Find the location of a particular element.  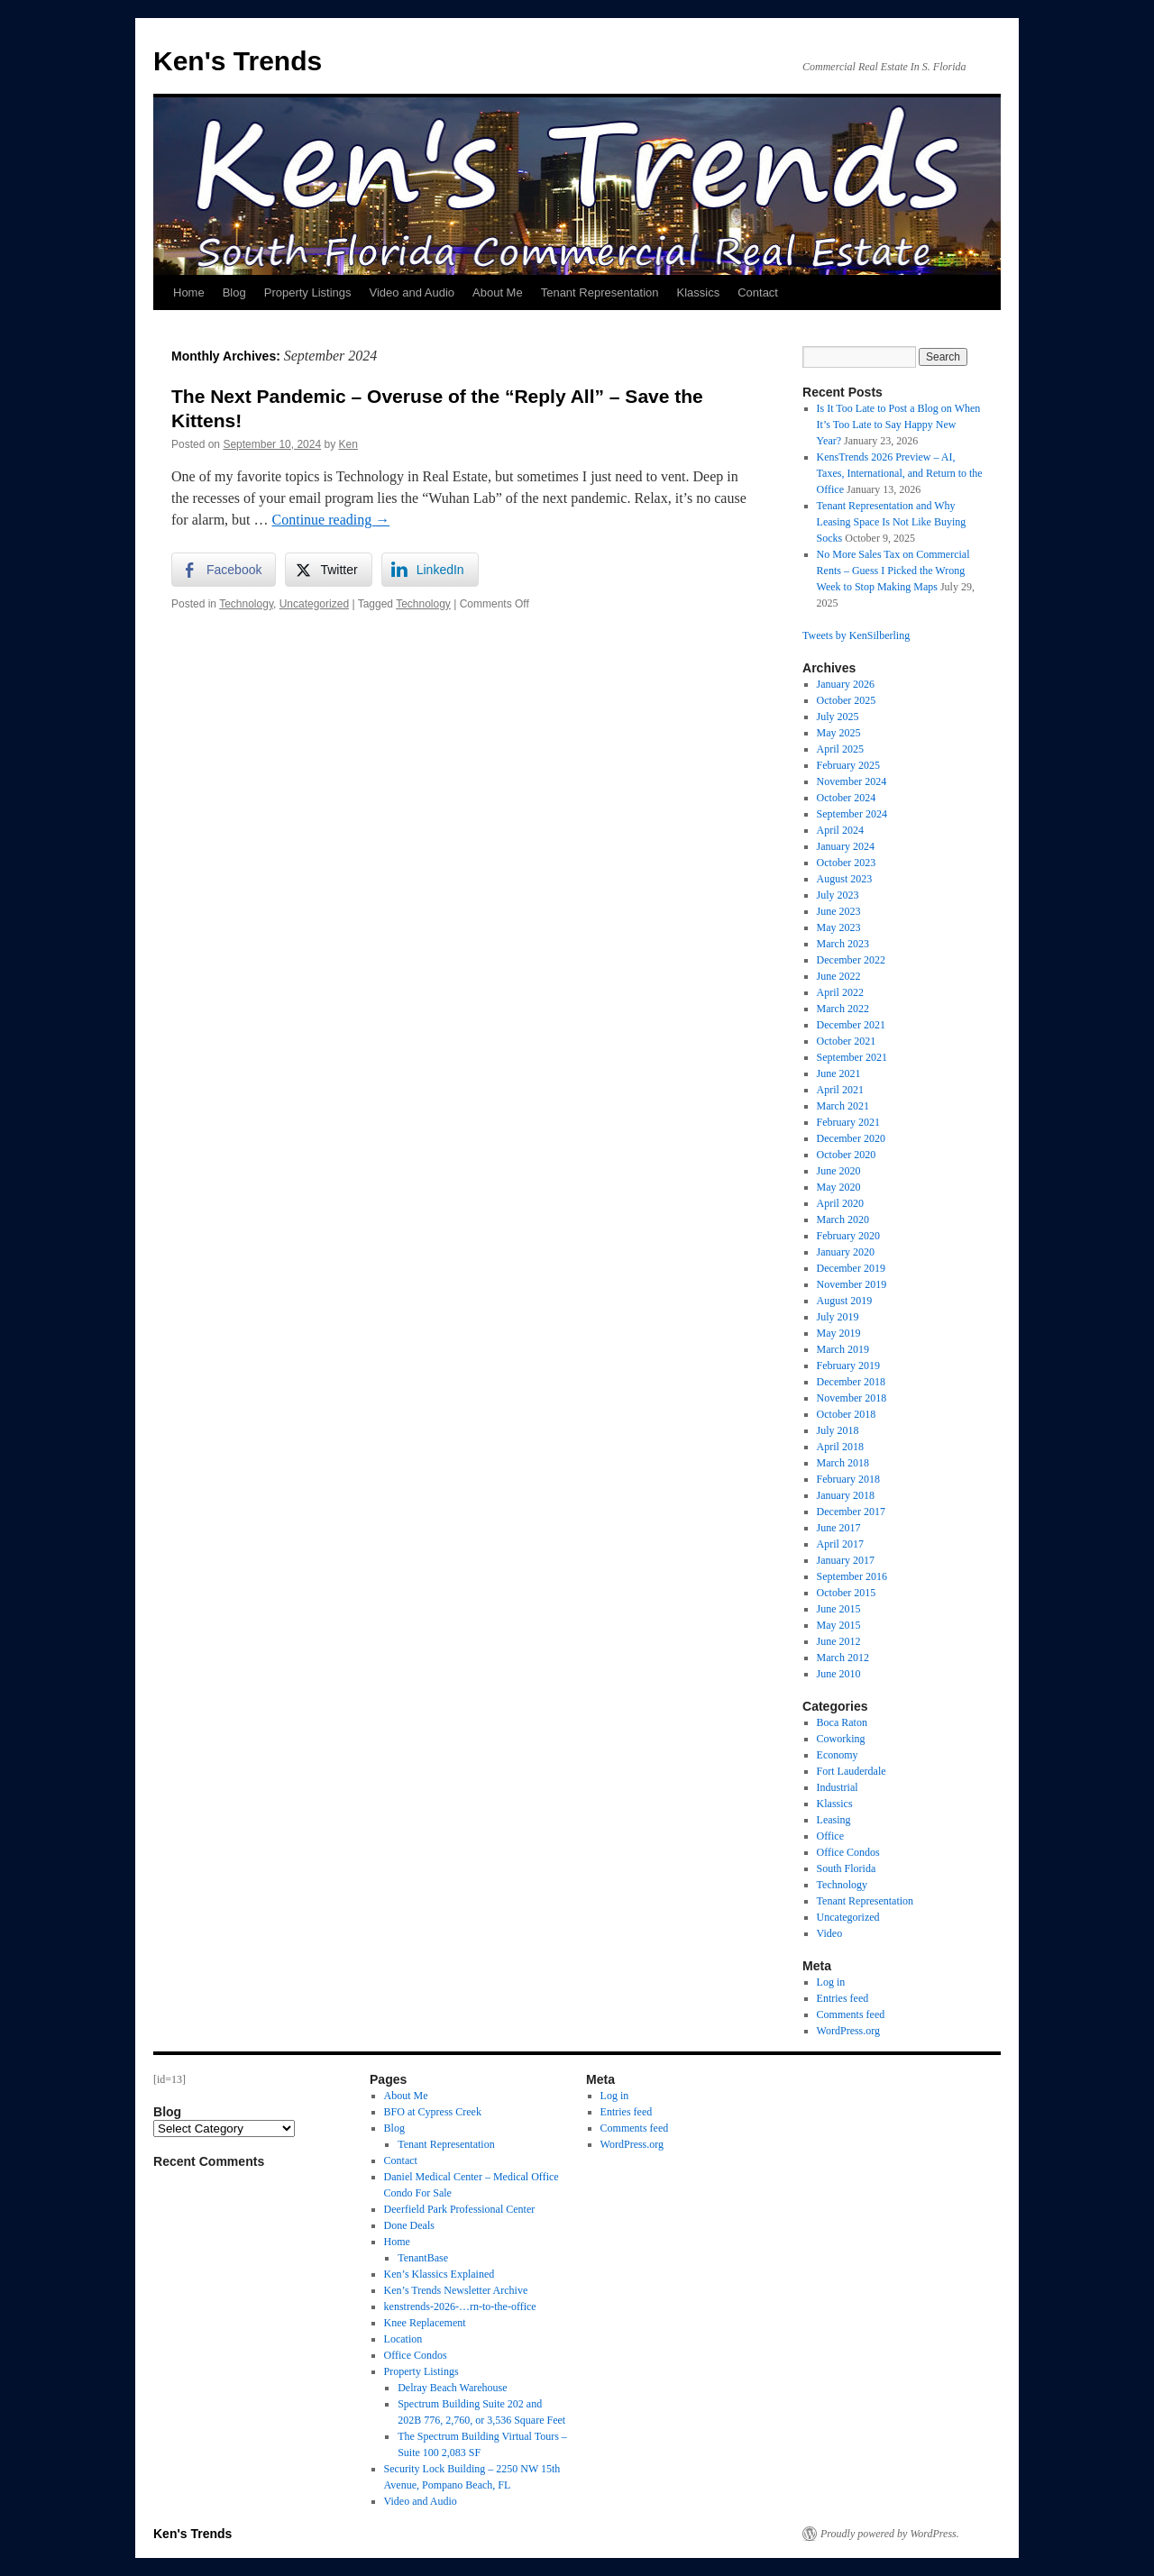

February 2021 is located at coordinates (848, 1122).